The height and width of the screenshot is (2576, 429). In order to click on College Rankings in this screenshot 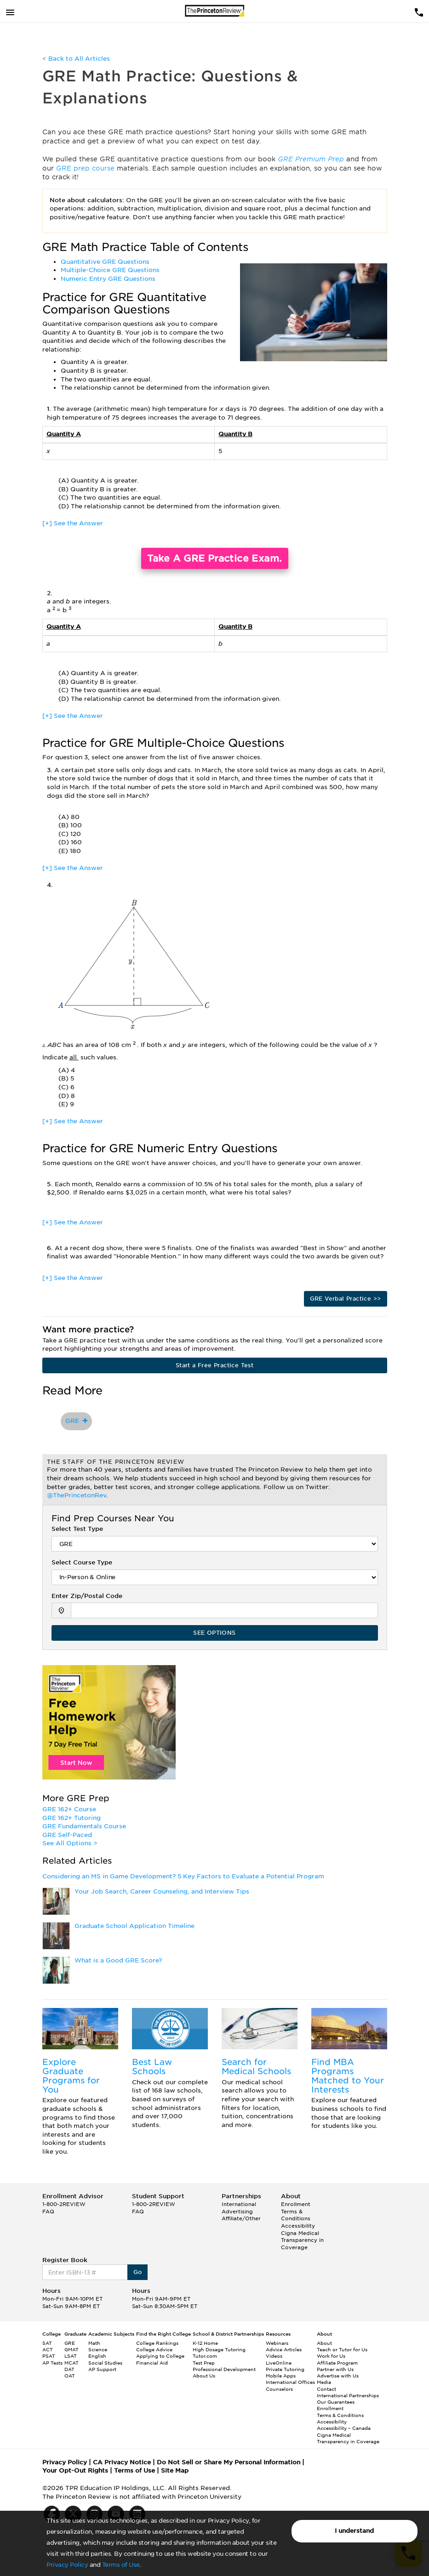, I will do `click(157, 2343)`.